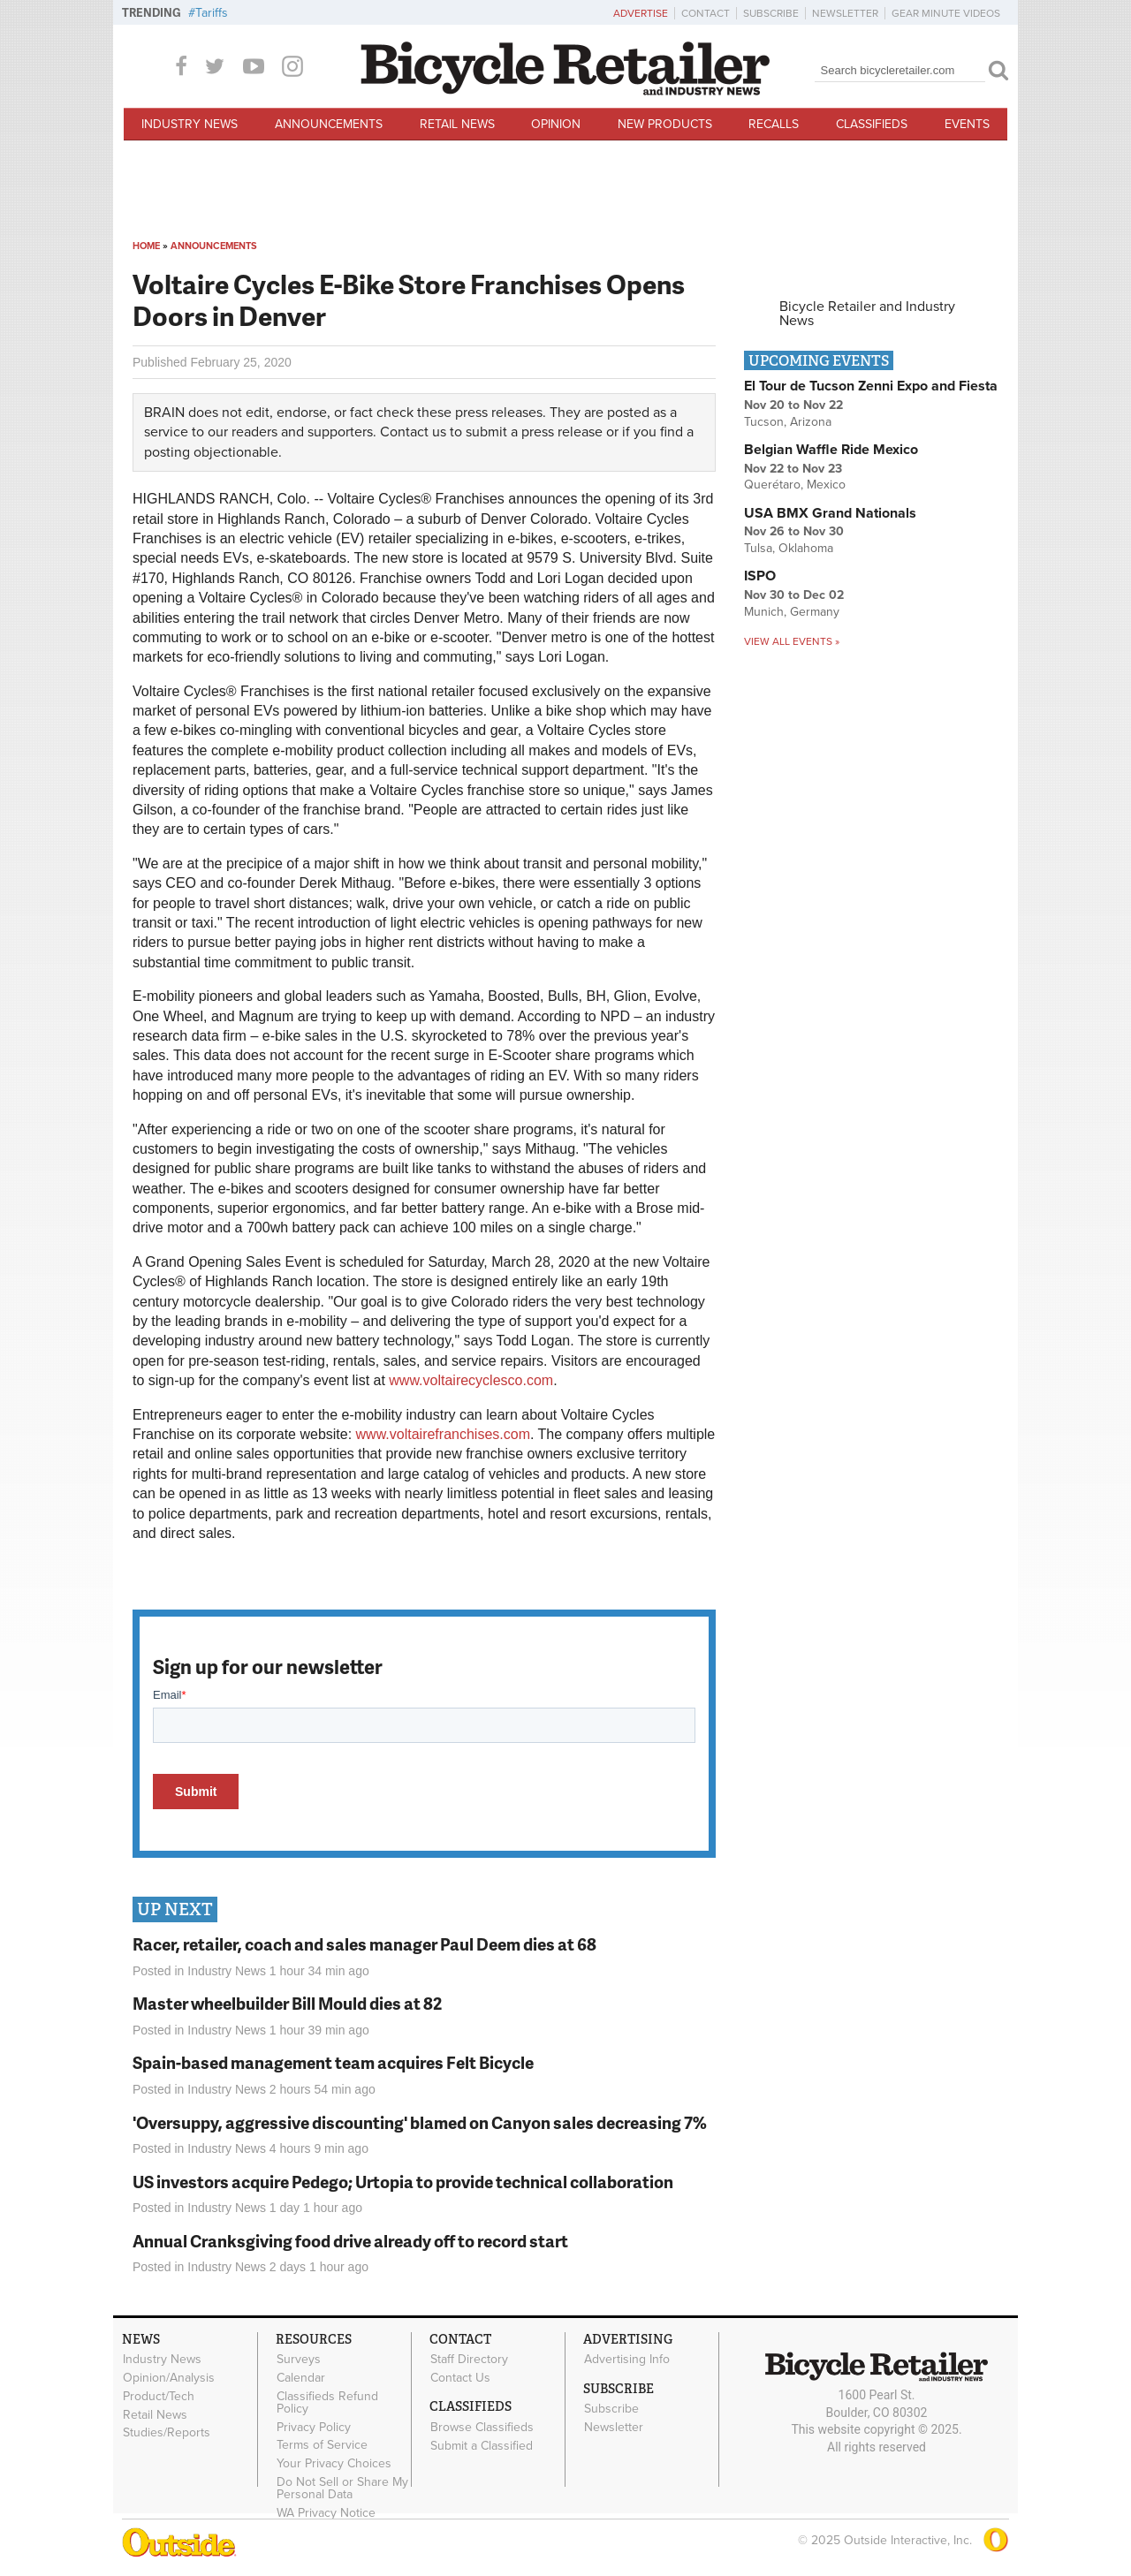 The height and width of the screenshot is (2576, 1131). What do you see at coordinates (760, 576) in the screenshot?
I see `ISPO` at bounding box center [760, 576].